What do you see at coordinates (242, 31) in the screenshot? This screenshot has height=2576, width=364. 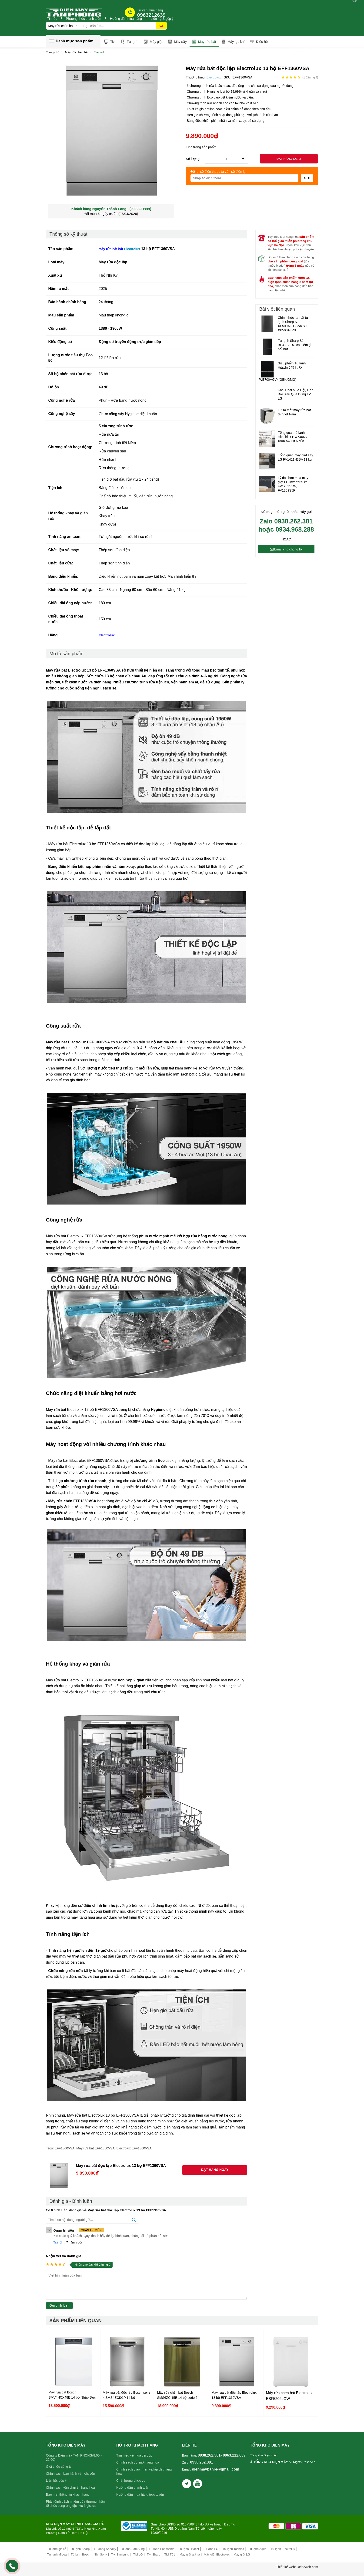 I see `Máy lọc khí` at bounding box center [242, 31].